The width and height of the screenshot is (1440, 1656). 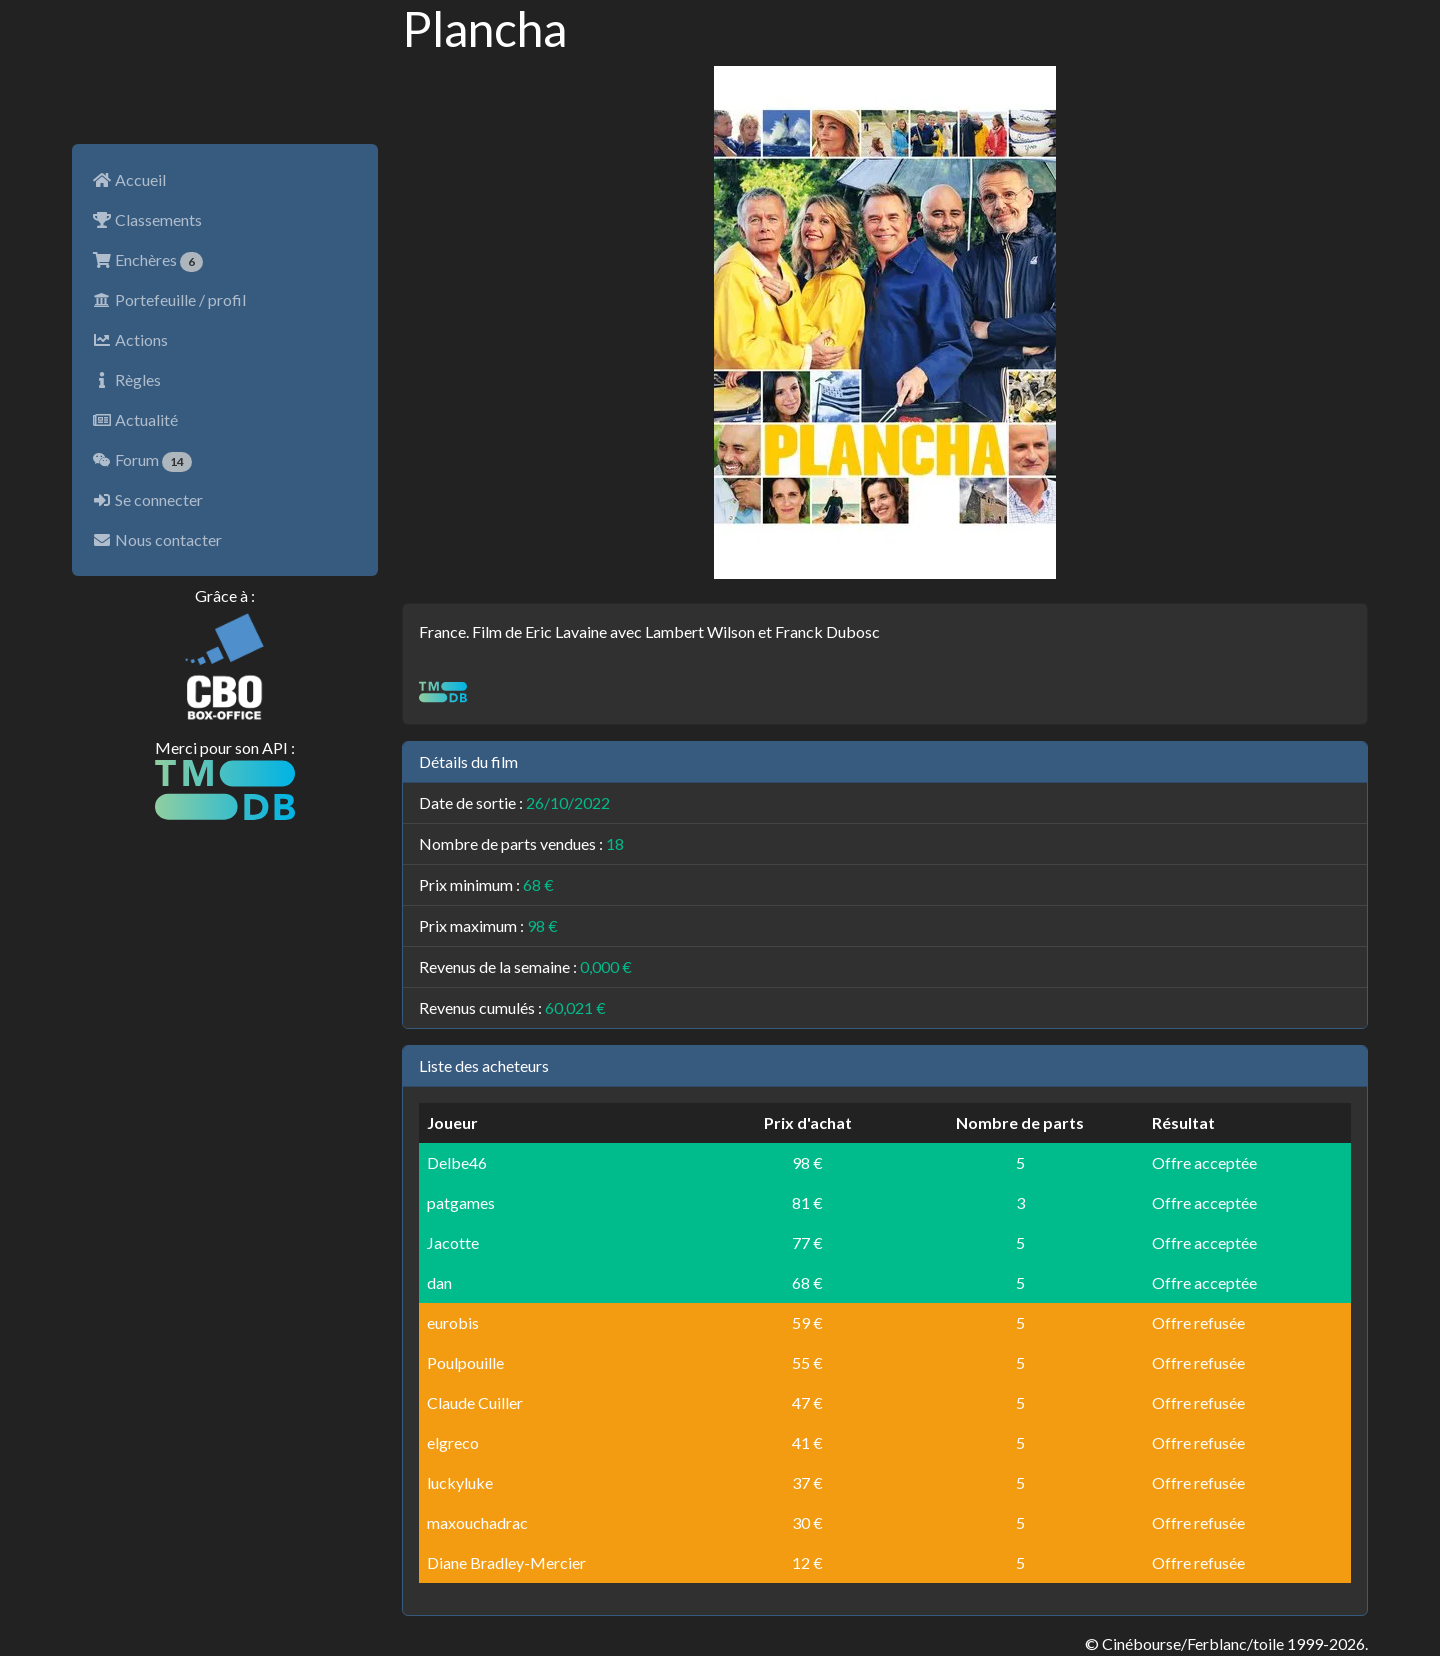 I want to click on Classements, so click(x=147, y=219).